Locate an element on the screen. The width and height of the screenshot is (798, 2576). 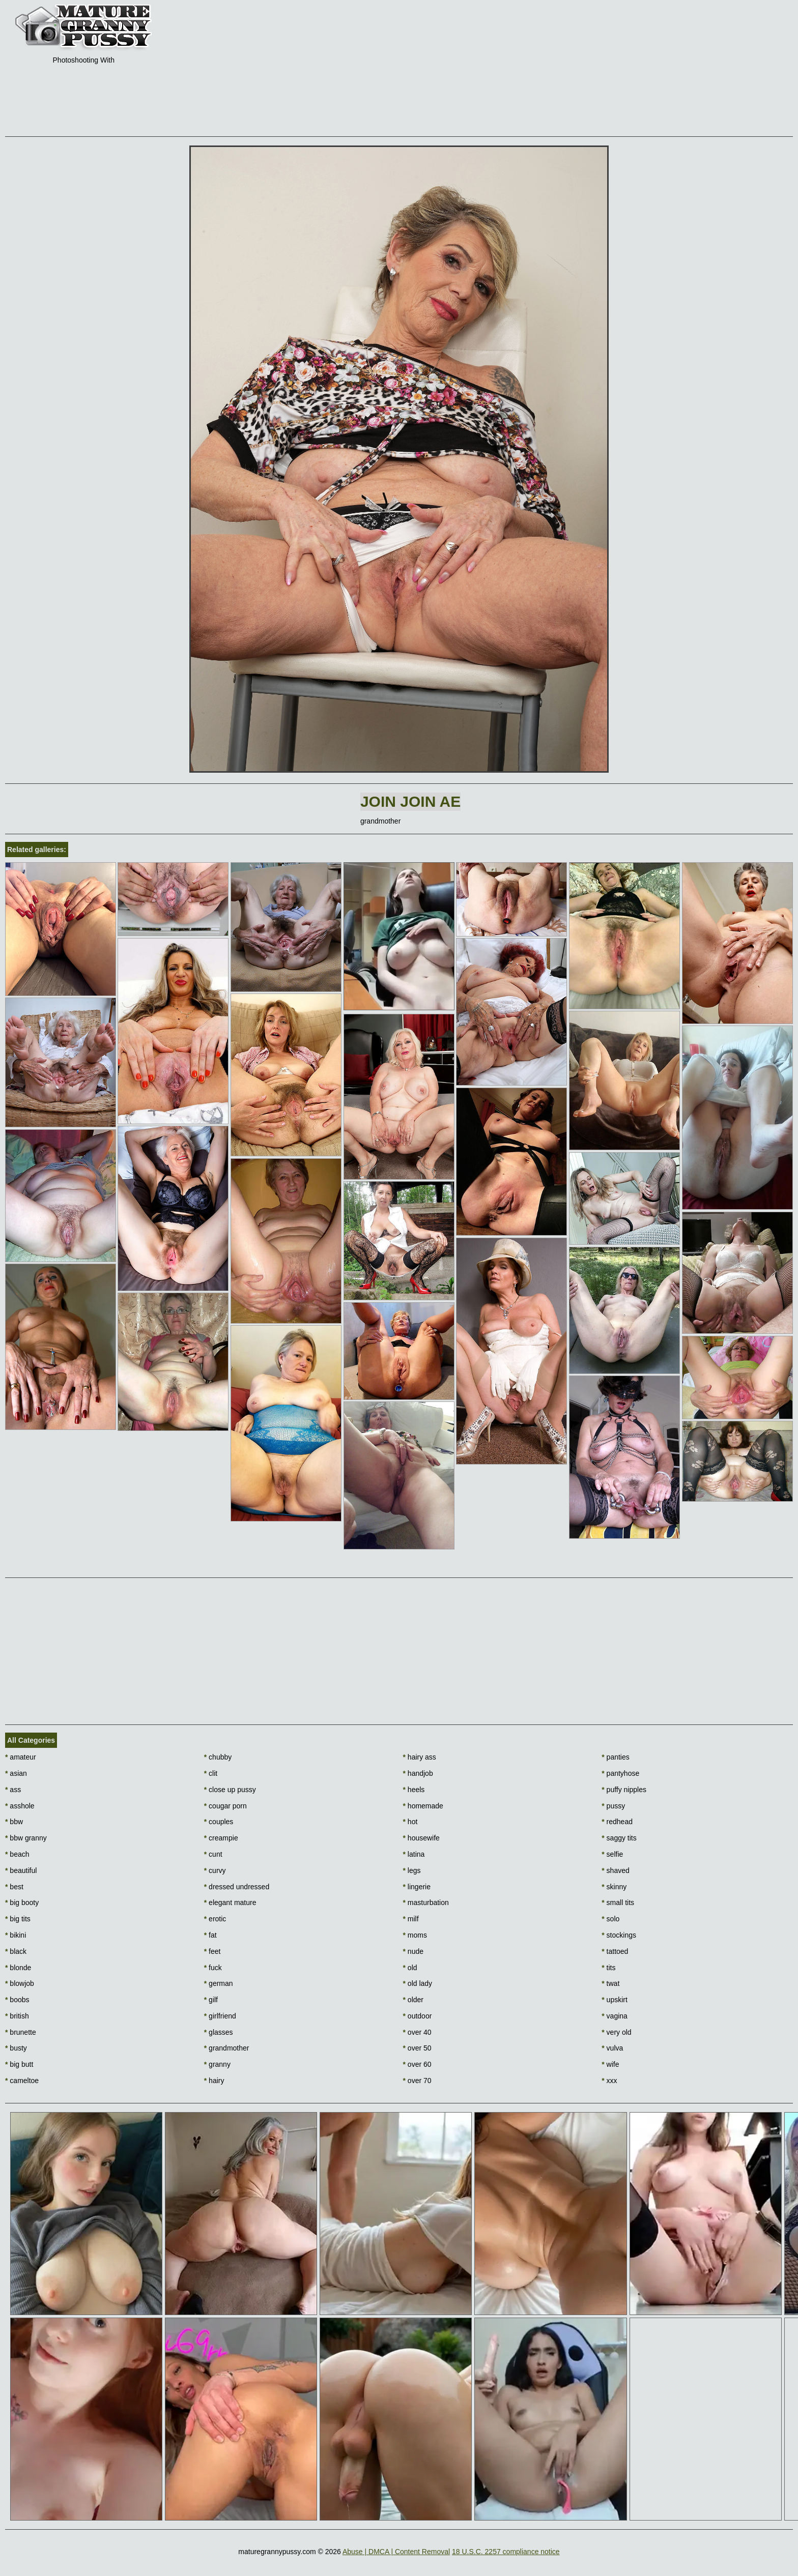
curvy is located at coordinates (215, 1870).